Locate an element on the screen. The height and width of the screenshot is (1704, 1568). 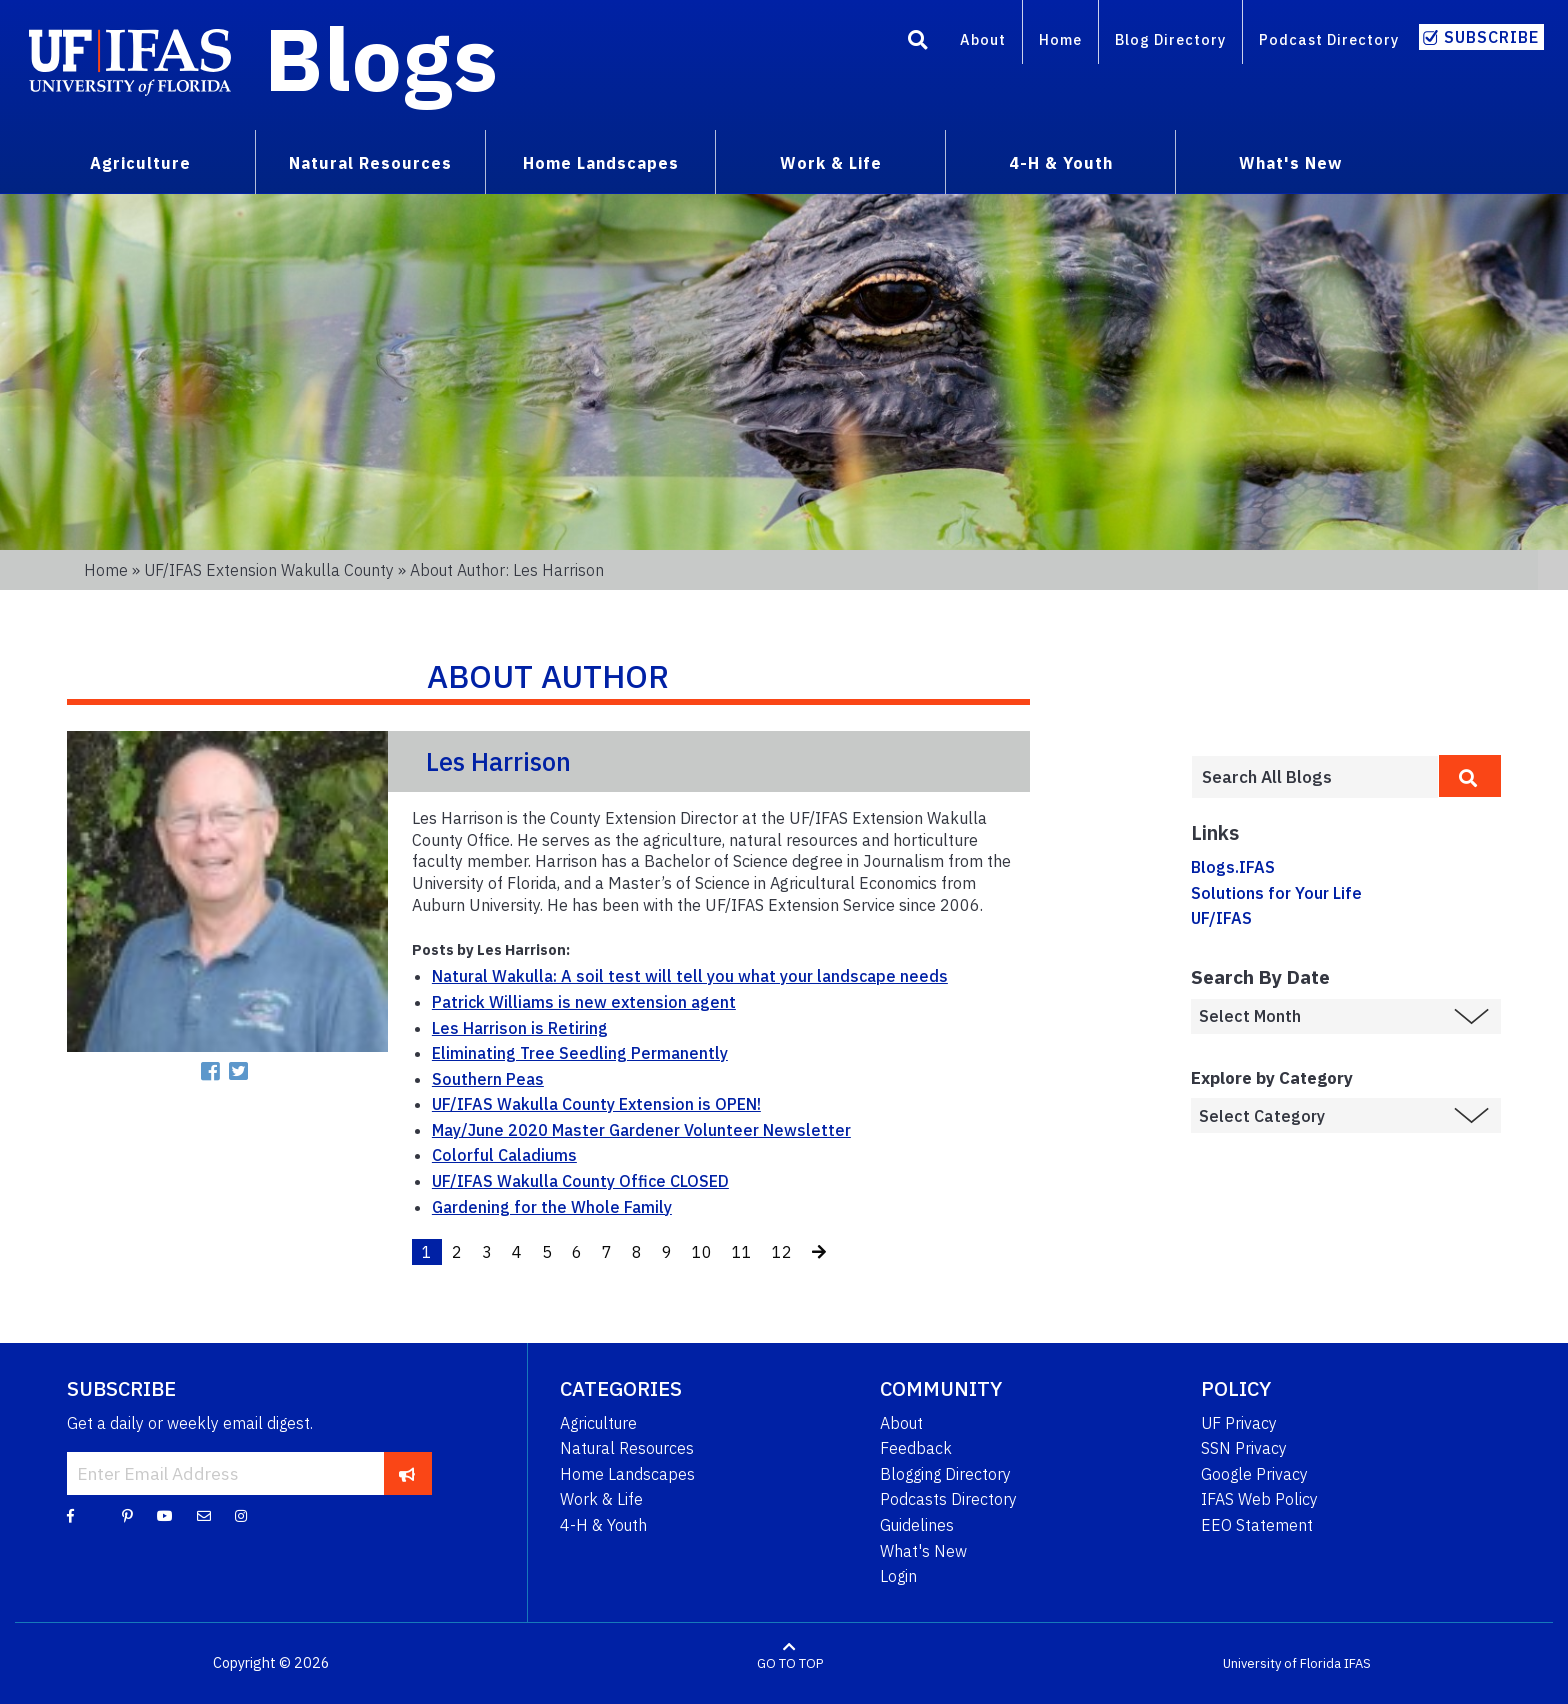
Home Landscapes [menuitem] is located at coordinates (601, 163).